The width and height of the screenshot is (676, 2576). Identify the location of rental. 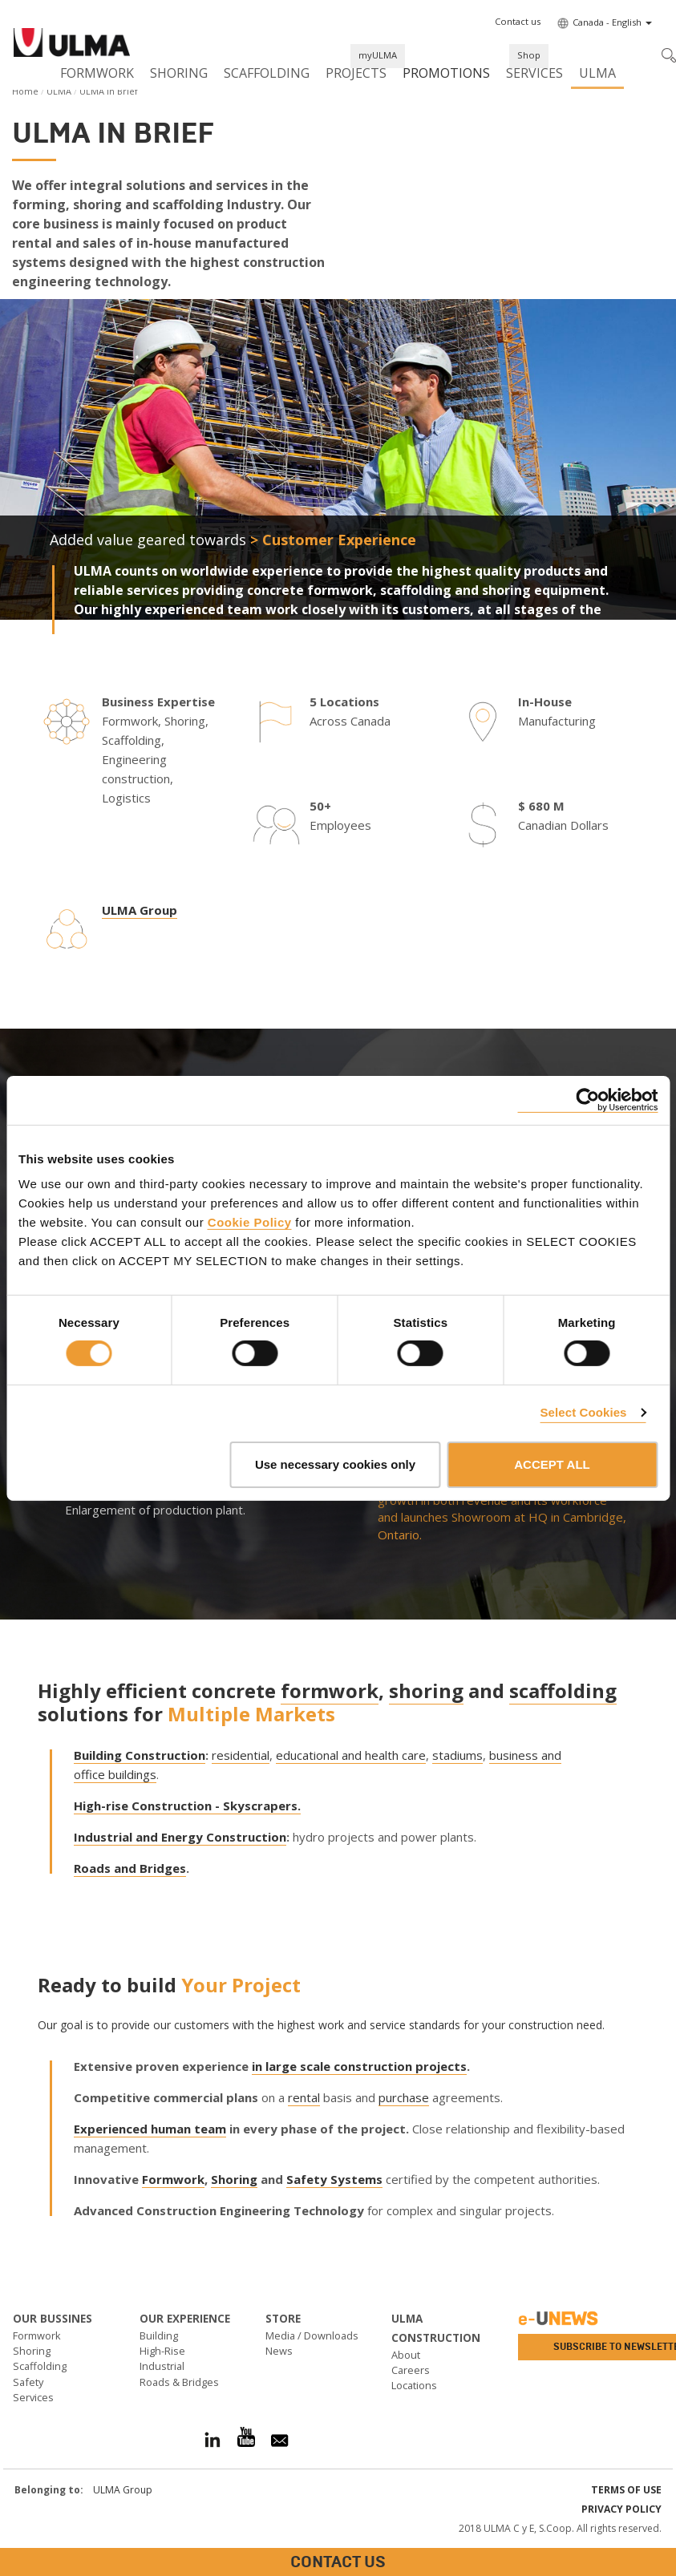
(304, 2097).